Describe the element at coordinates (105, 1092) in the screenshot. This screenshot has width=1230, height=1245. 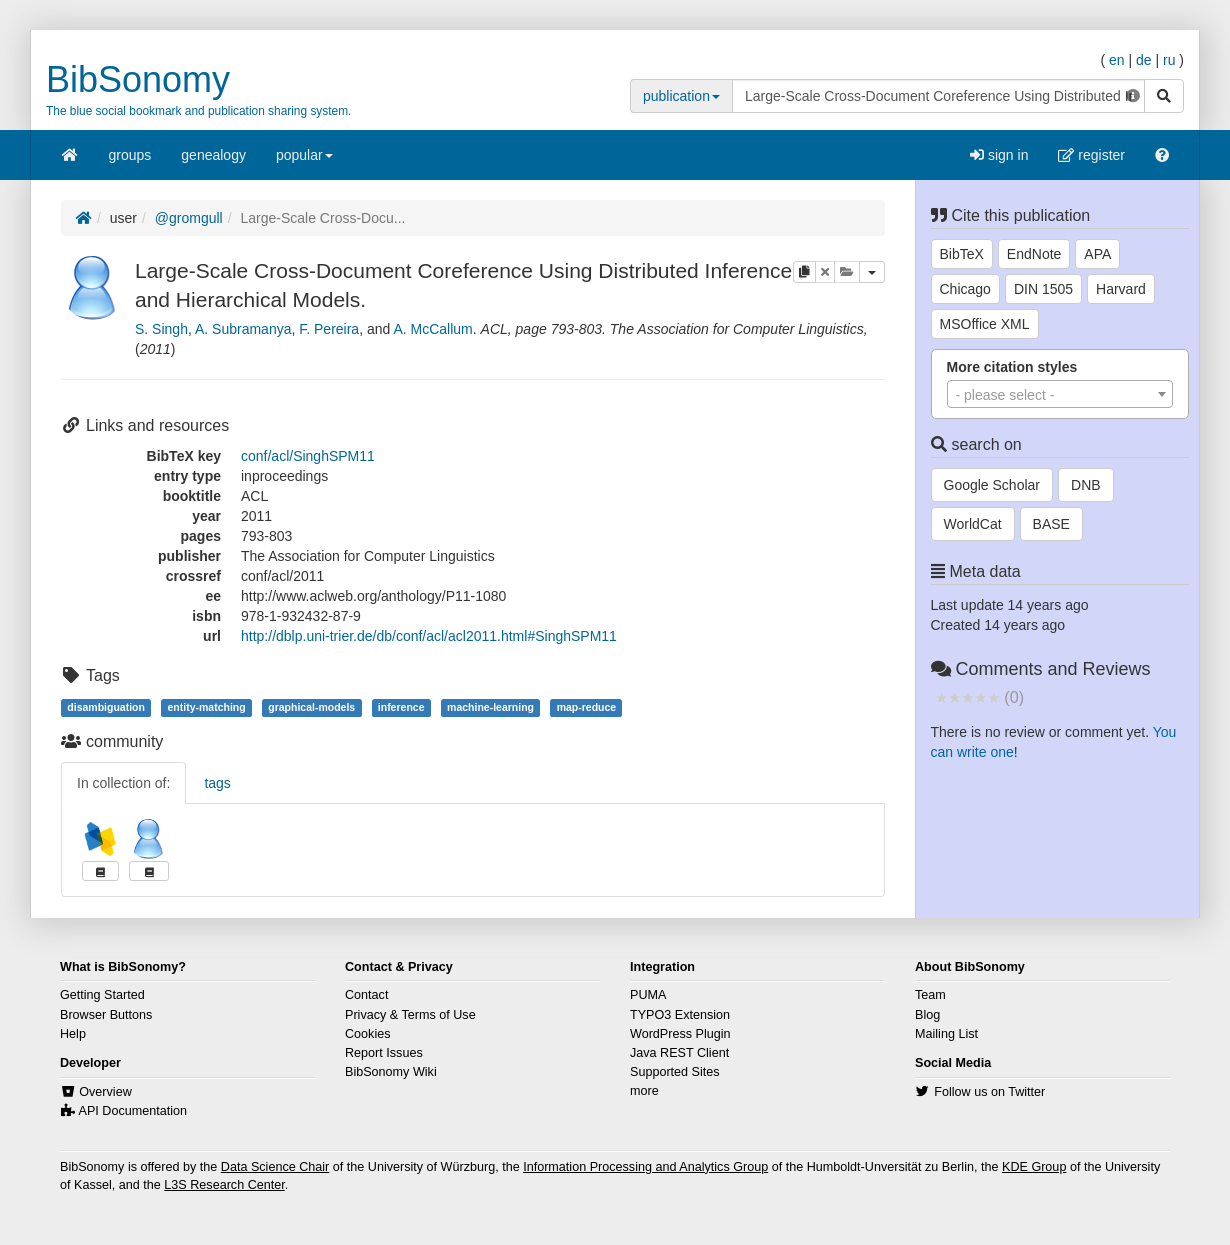
I see `Overview` at that location.